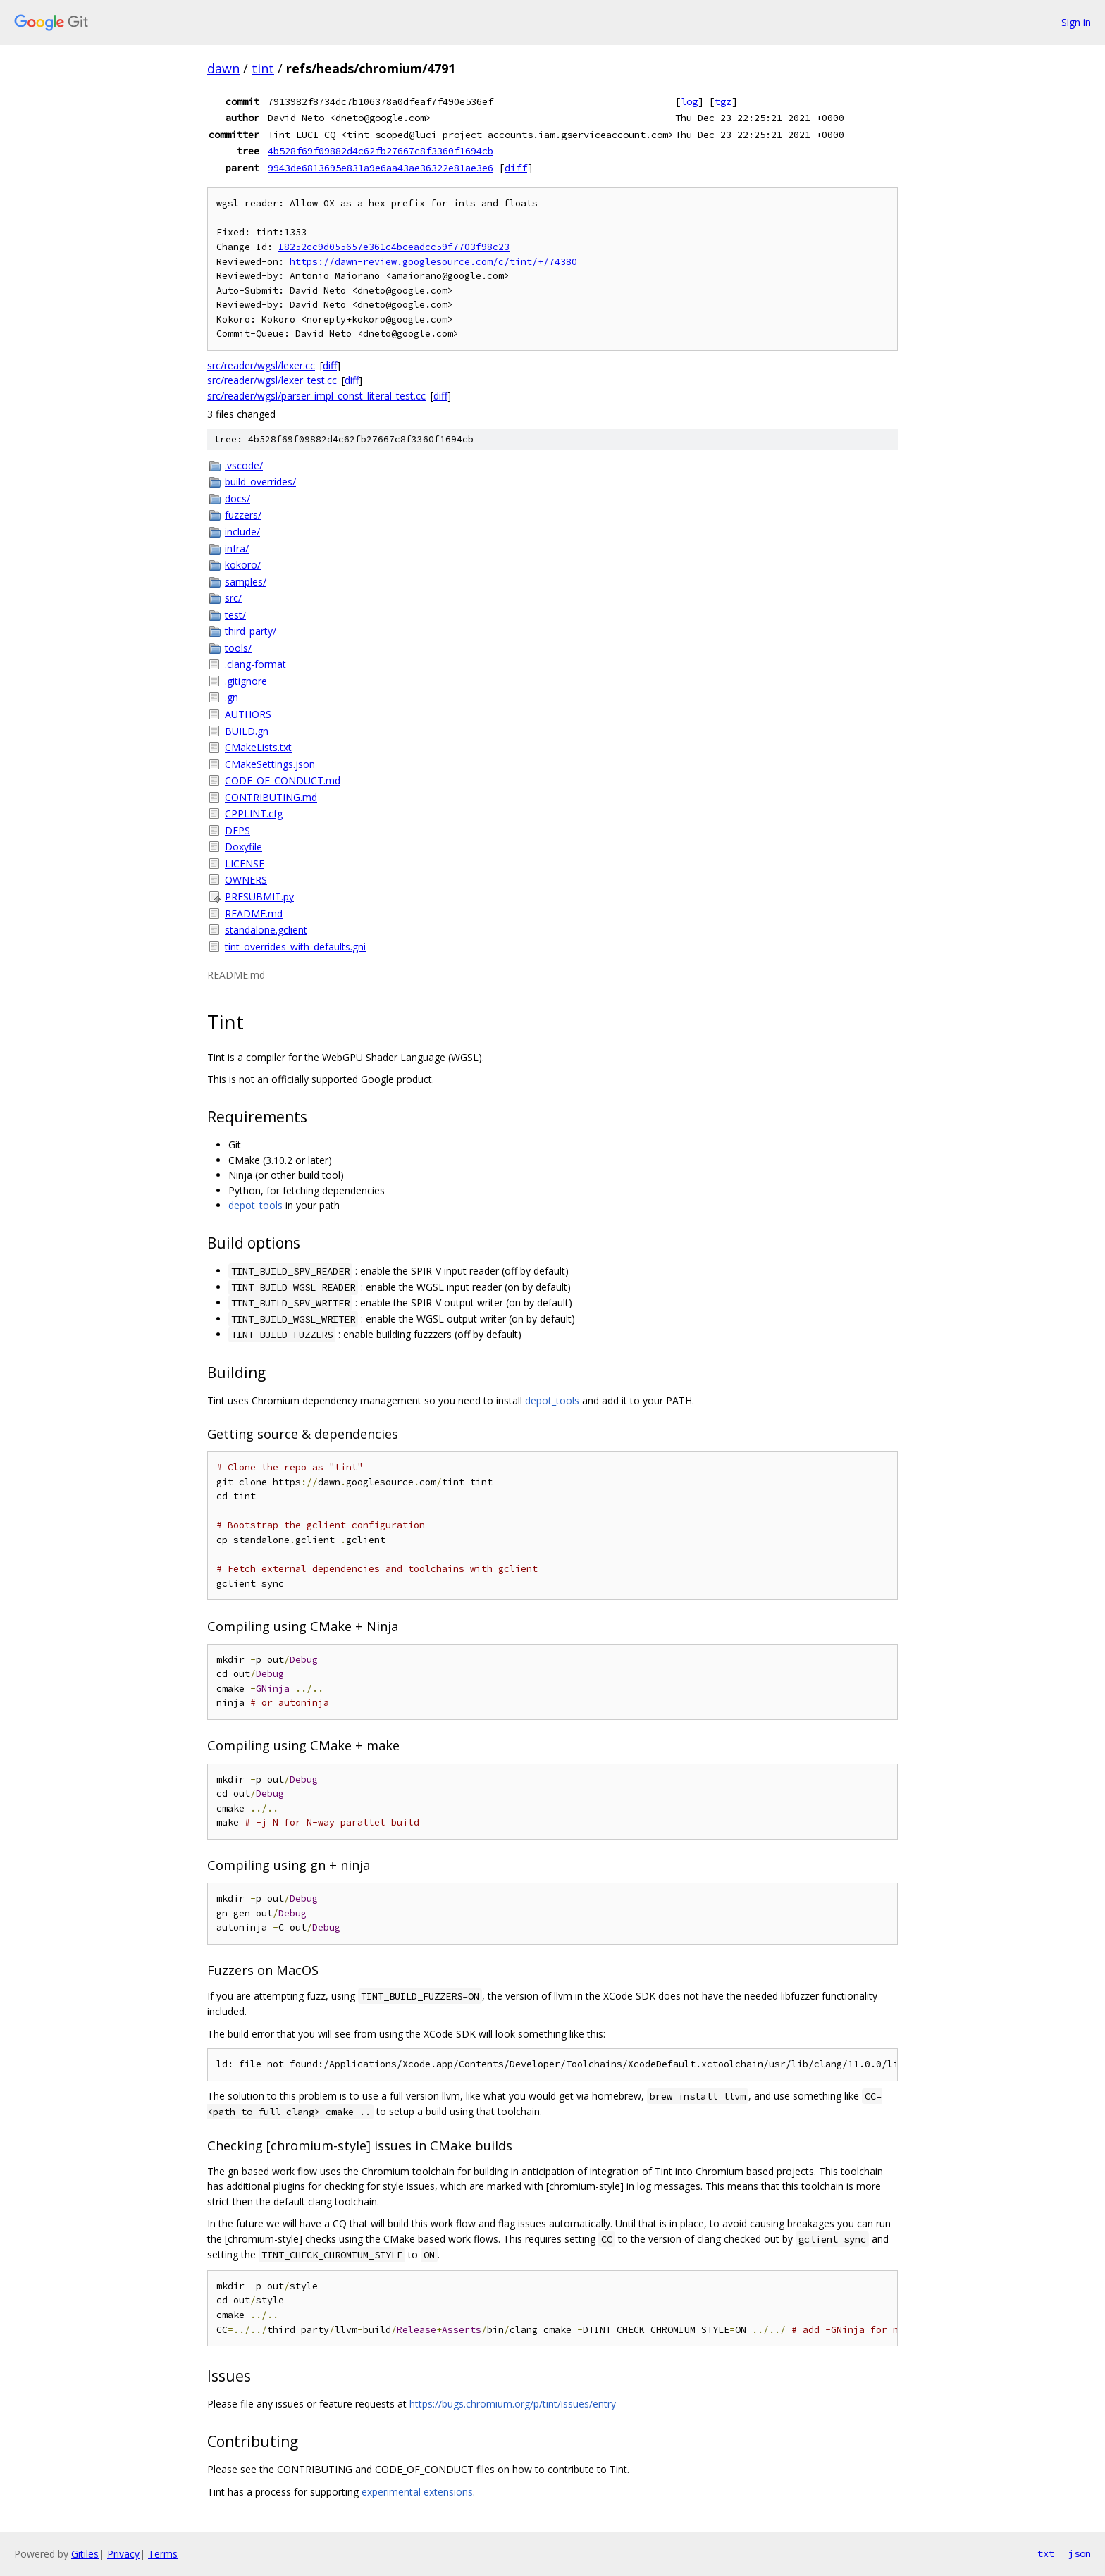 The width and height of the screenshot is (1105, 2576). Describe the element at coordinates (516, 167) in the screenshot. I see `diff` at that location.